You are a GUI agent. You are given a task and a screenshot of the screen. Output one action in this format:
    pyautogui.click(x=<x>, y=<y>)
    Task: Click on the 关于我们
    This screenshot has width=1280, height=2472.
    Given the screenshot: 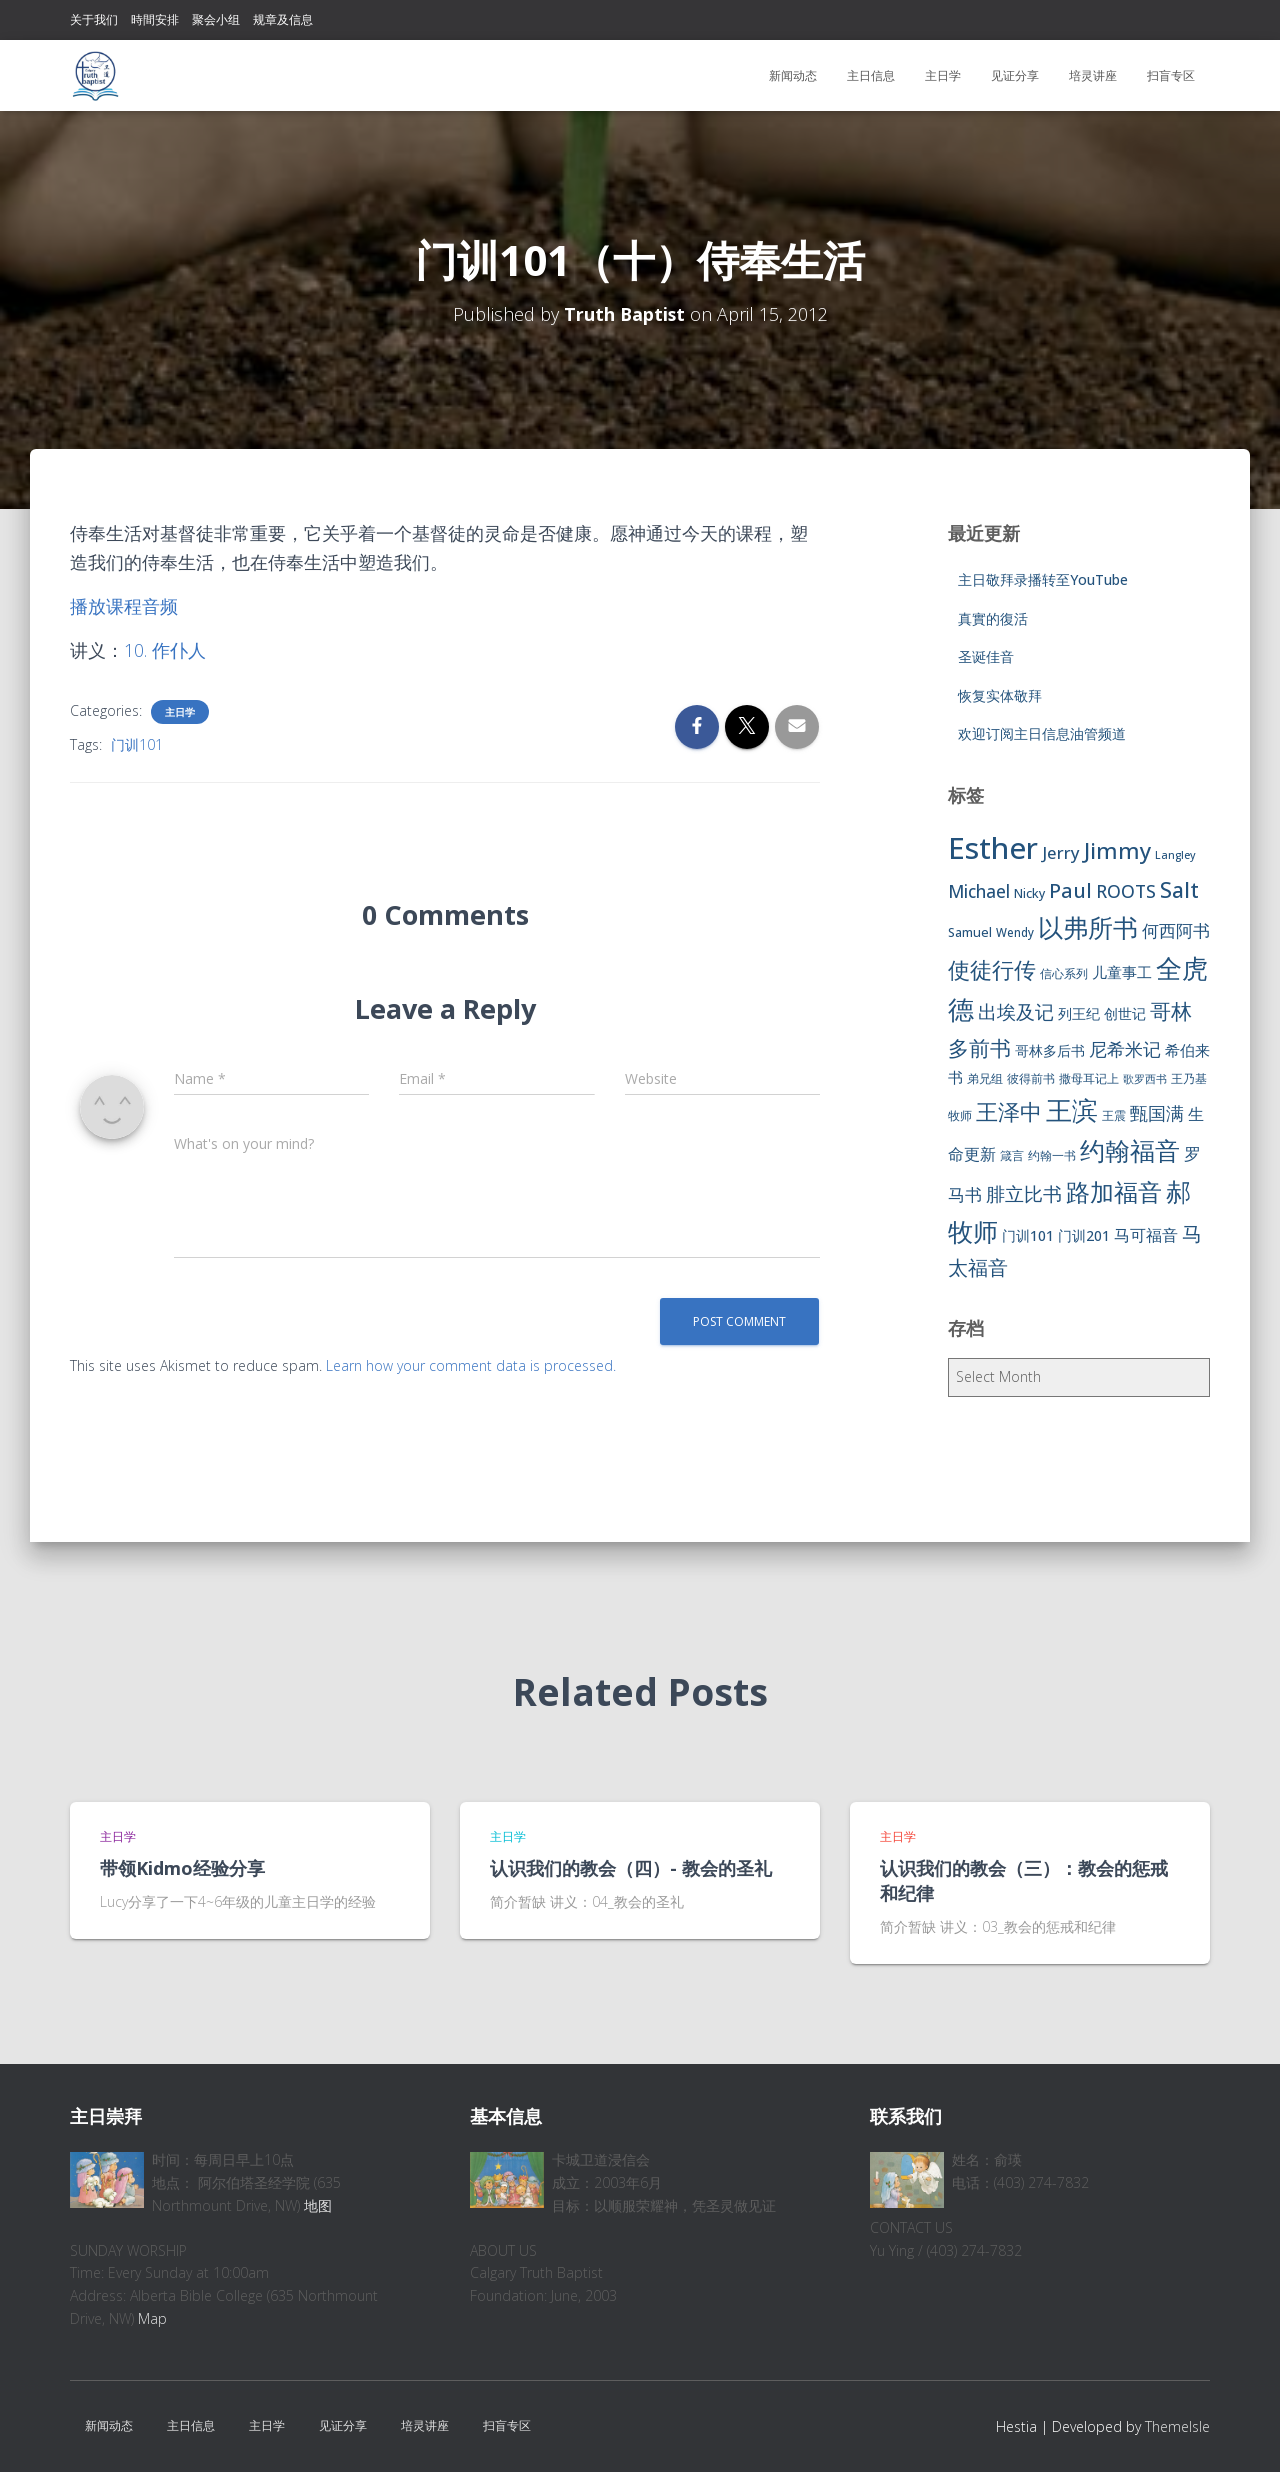 What is the action you would take?
    pyautogui.click(x=94, y=19)
    